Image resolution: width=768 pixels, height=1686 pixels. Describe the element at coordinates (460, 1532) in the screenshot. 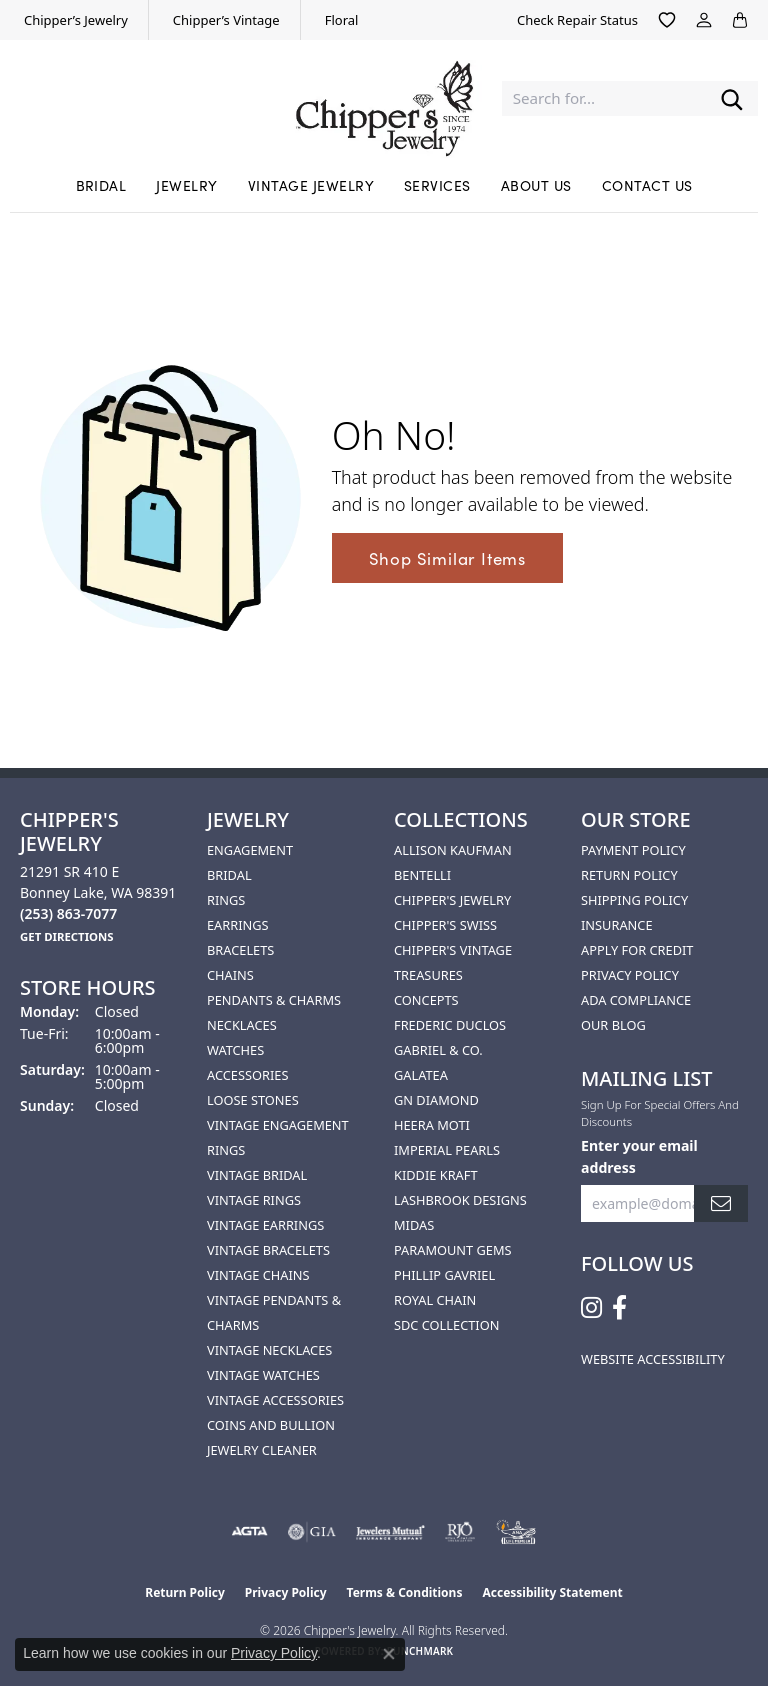

I see `[Visit the rjo website]` at that location.